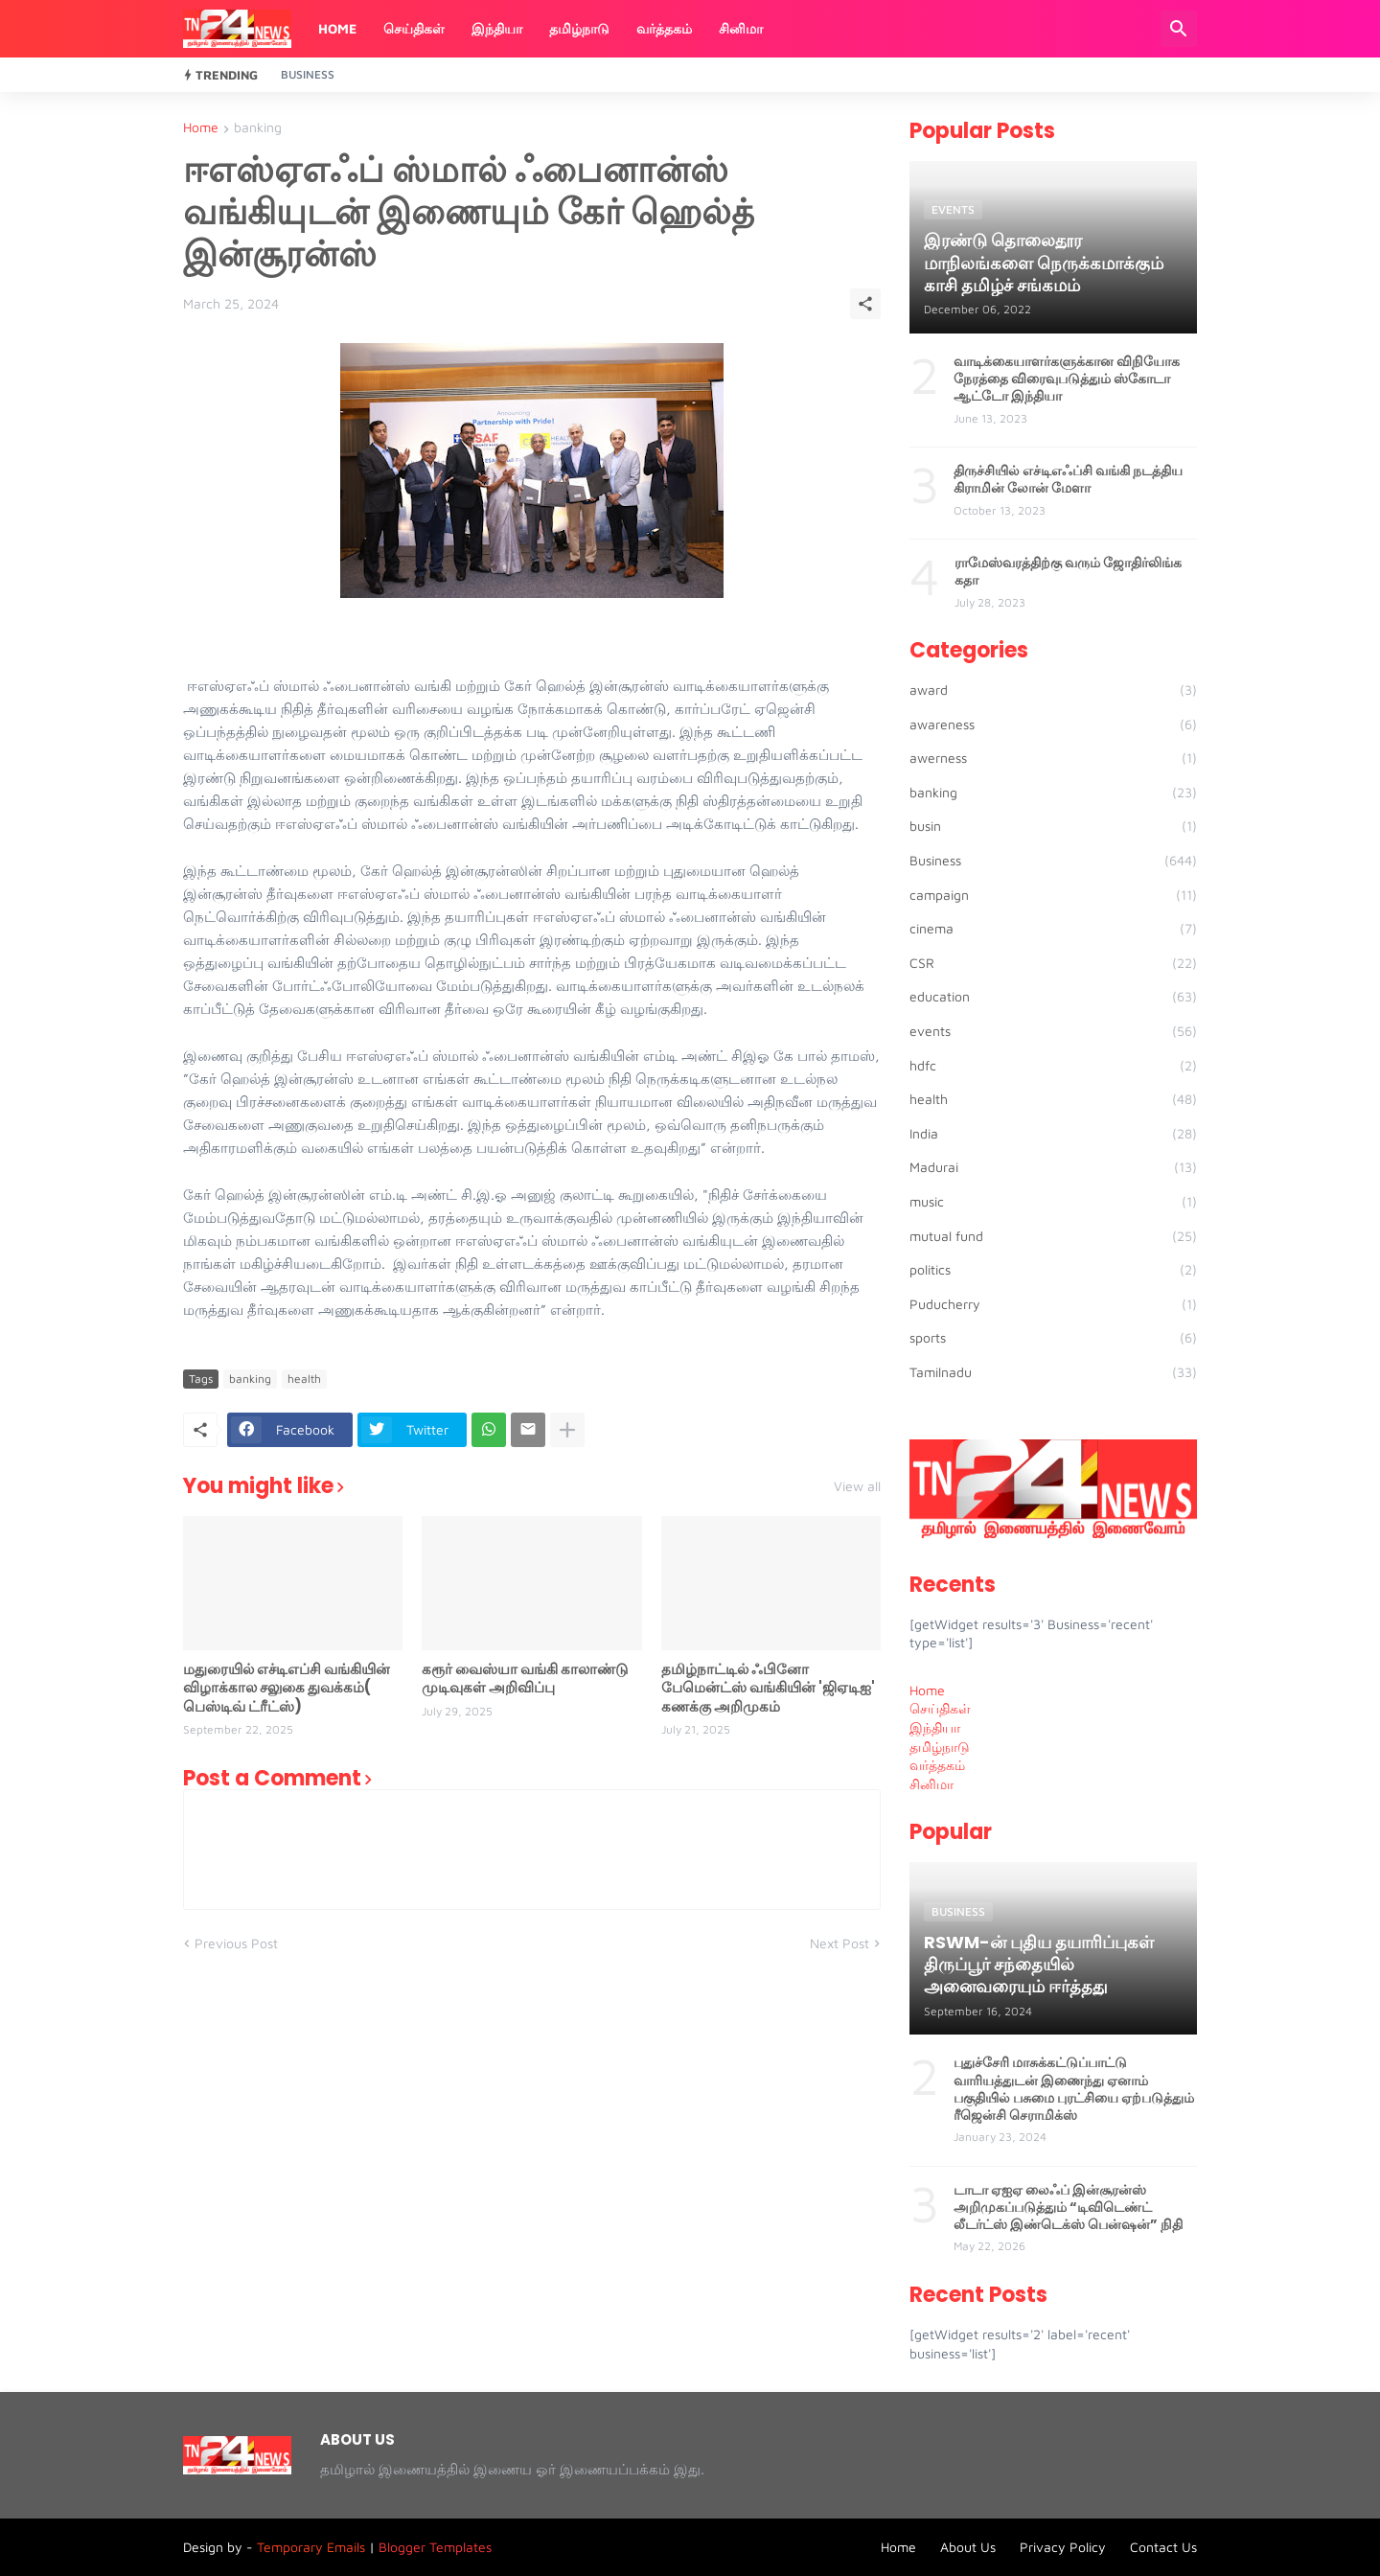 This screenshot has height=2576, width=1380. Describe the element at coordinates (1053, 963) in the screenshot. I see `CSR` at that location.